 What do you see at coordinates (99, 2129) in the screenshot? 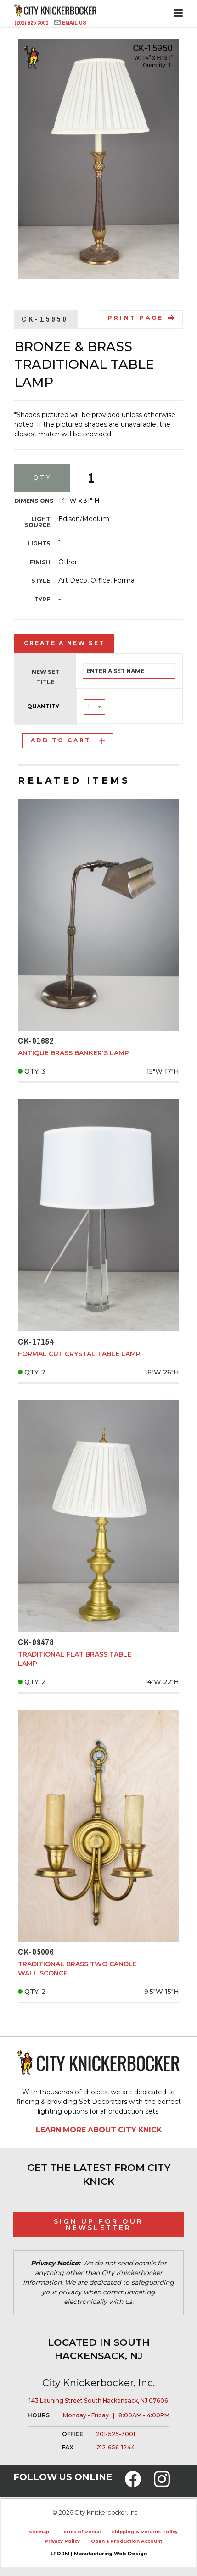
I see `Learn More About City Knick` at bounding box center [99, 2129].